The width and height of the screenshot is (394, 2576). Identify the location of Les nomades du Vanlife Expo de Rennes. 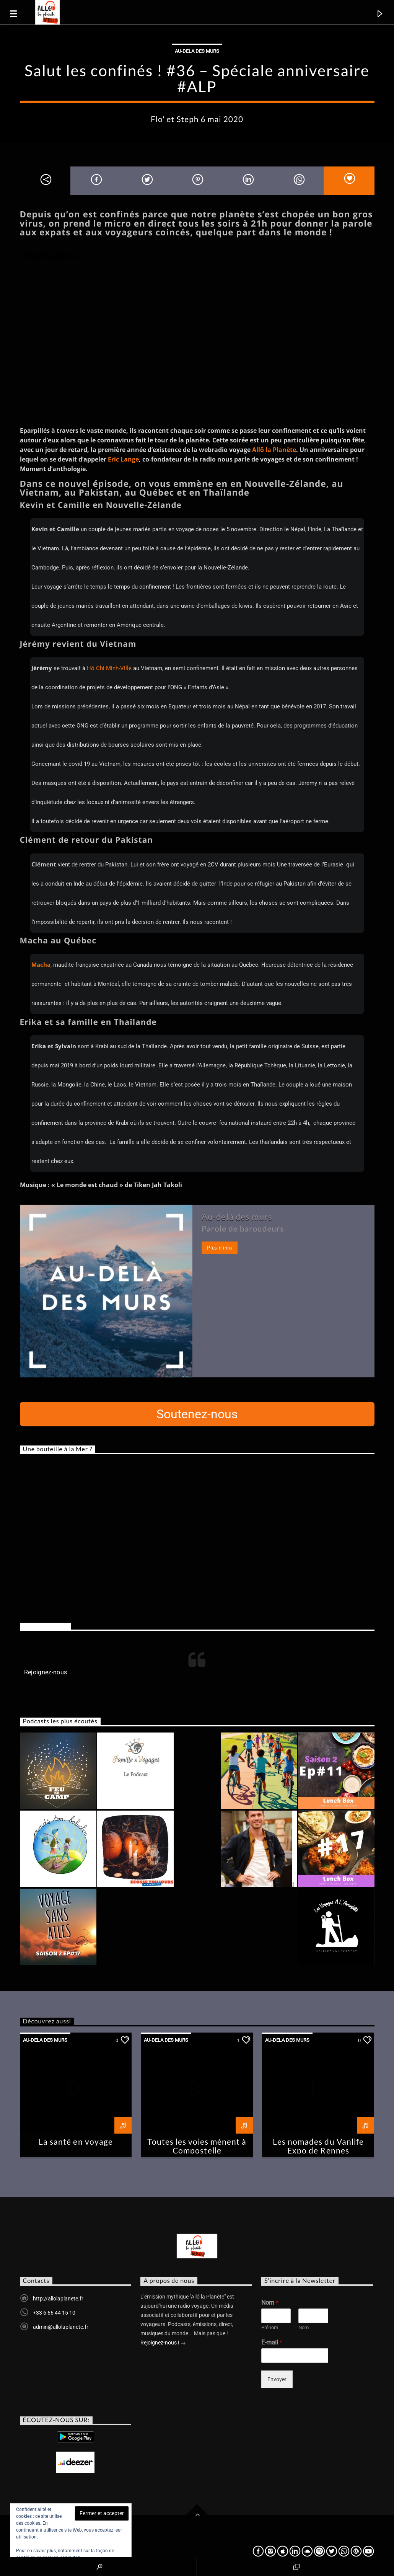
(318, 2146).